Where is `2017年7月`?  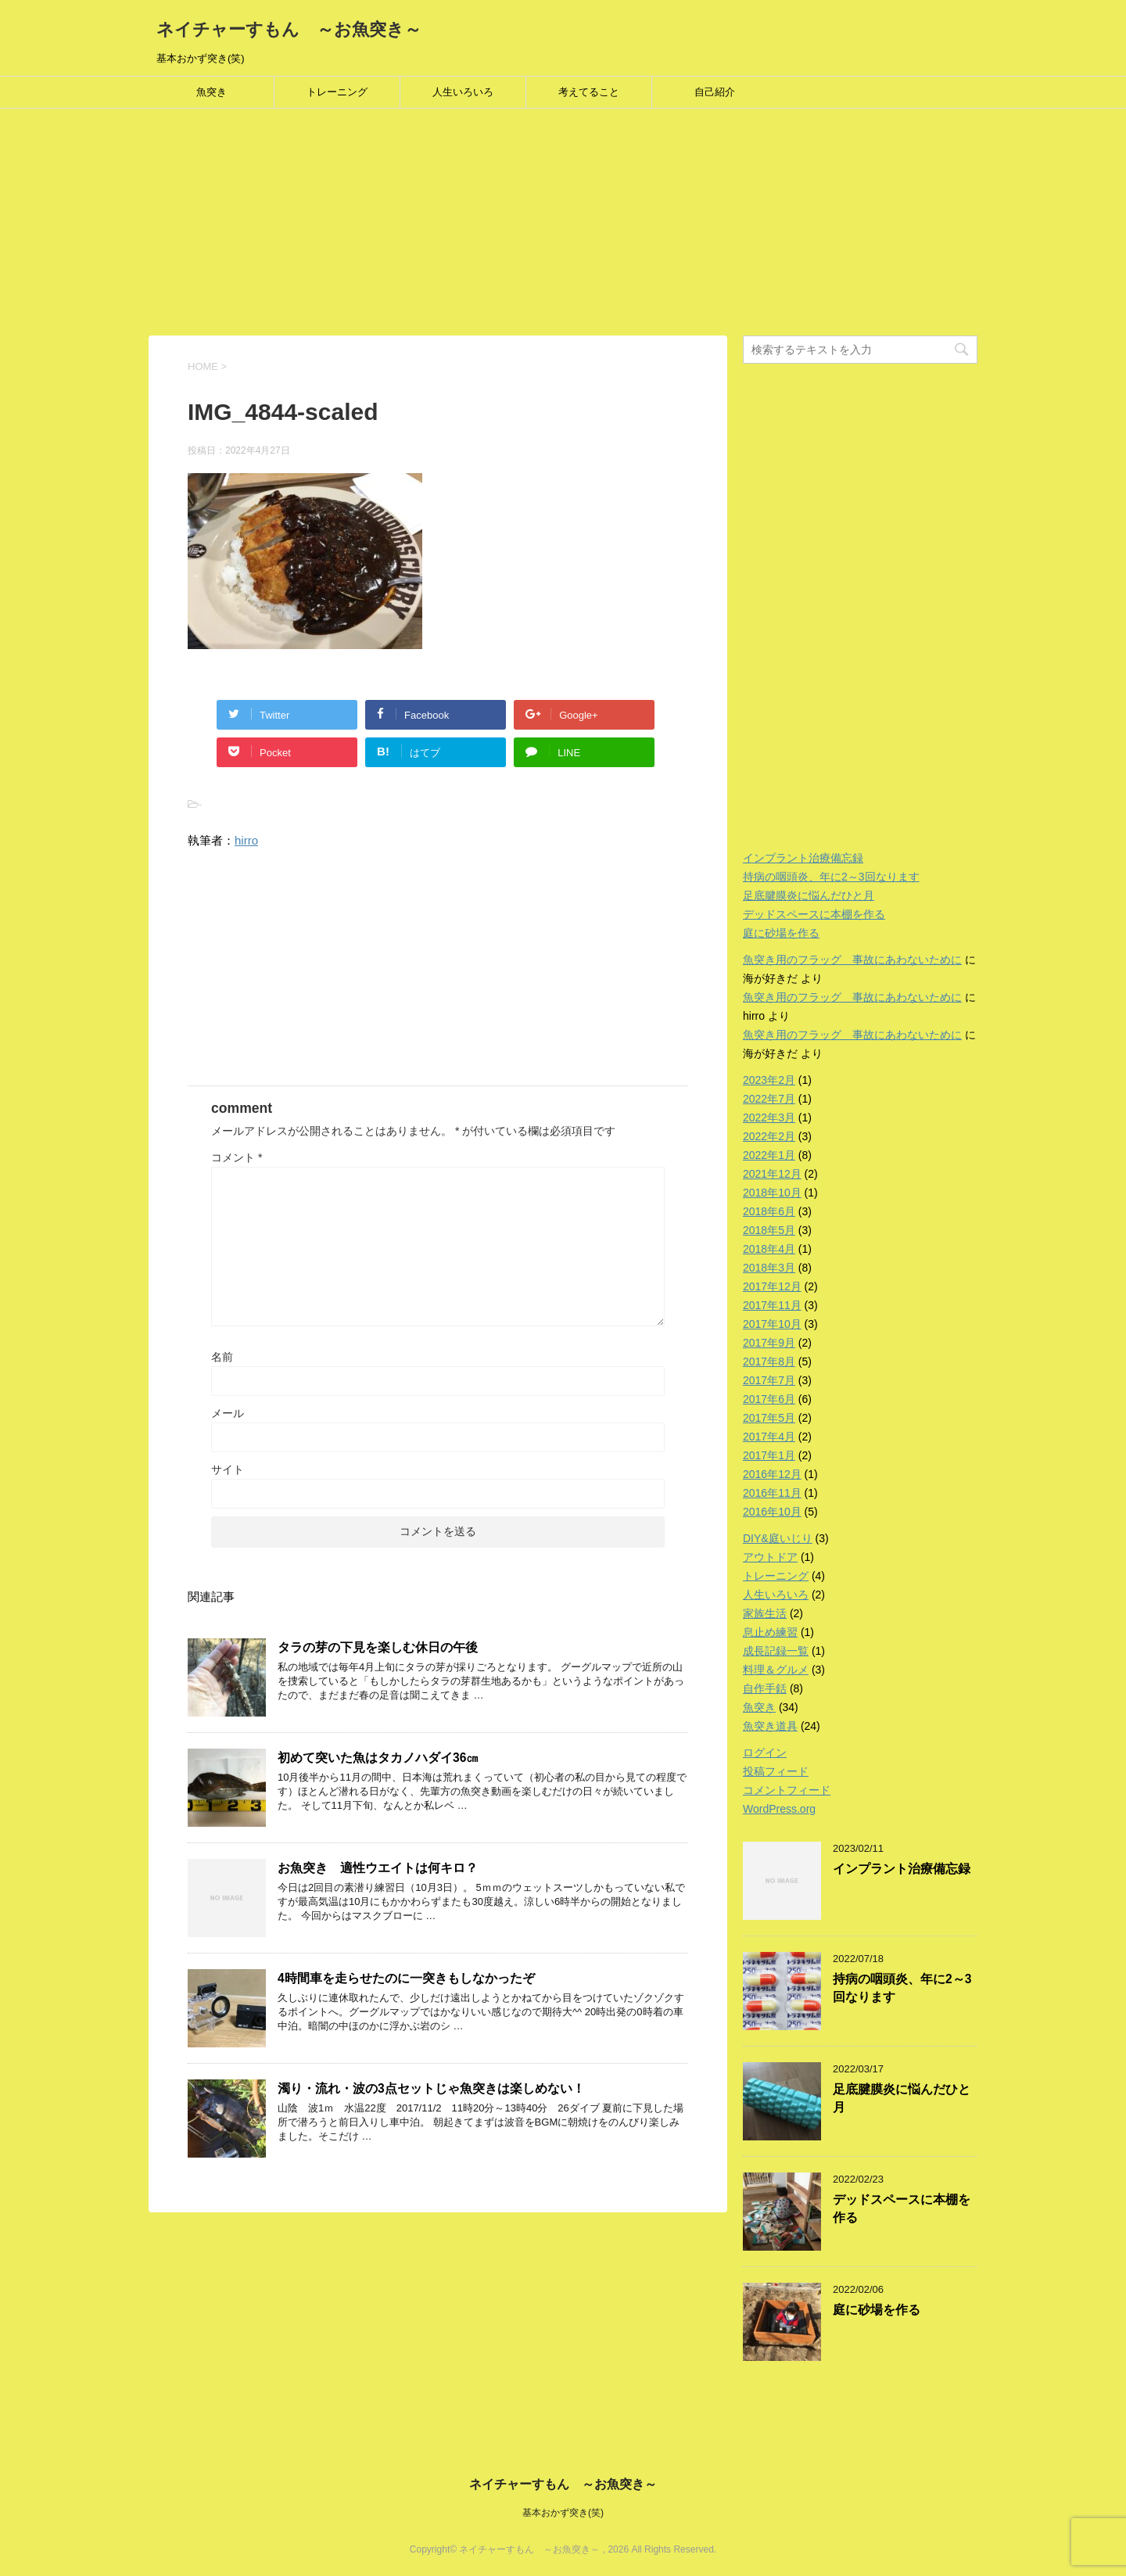
2017年7月 is located at coordinates (769, 1380).